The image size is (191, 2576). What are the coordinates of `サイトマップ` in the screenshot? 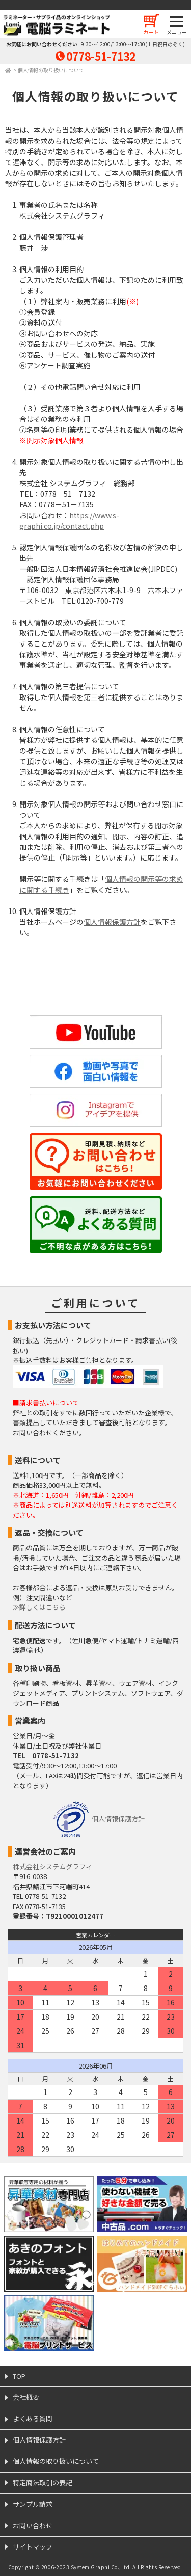 It's located at (32, 2547).